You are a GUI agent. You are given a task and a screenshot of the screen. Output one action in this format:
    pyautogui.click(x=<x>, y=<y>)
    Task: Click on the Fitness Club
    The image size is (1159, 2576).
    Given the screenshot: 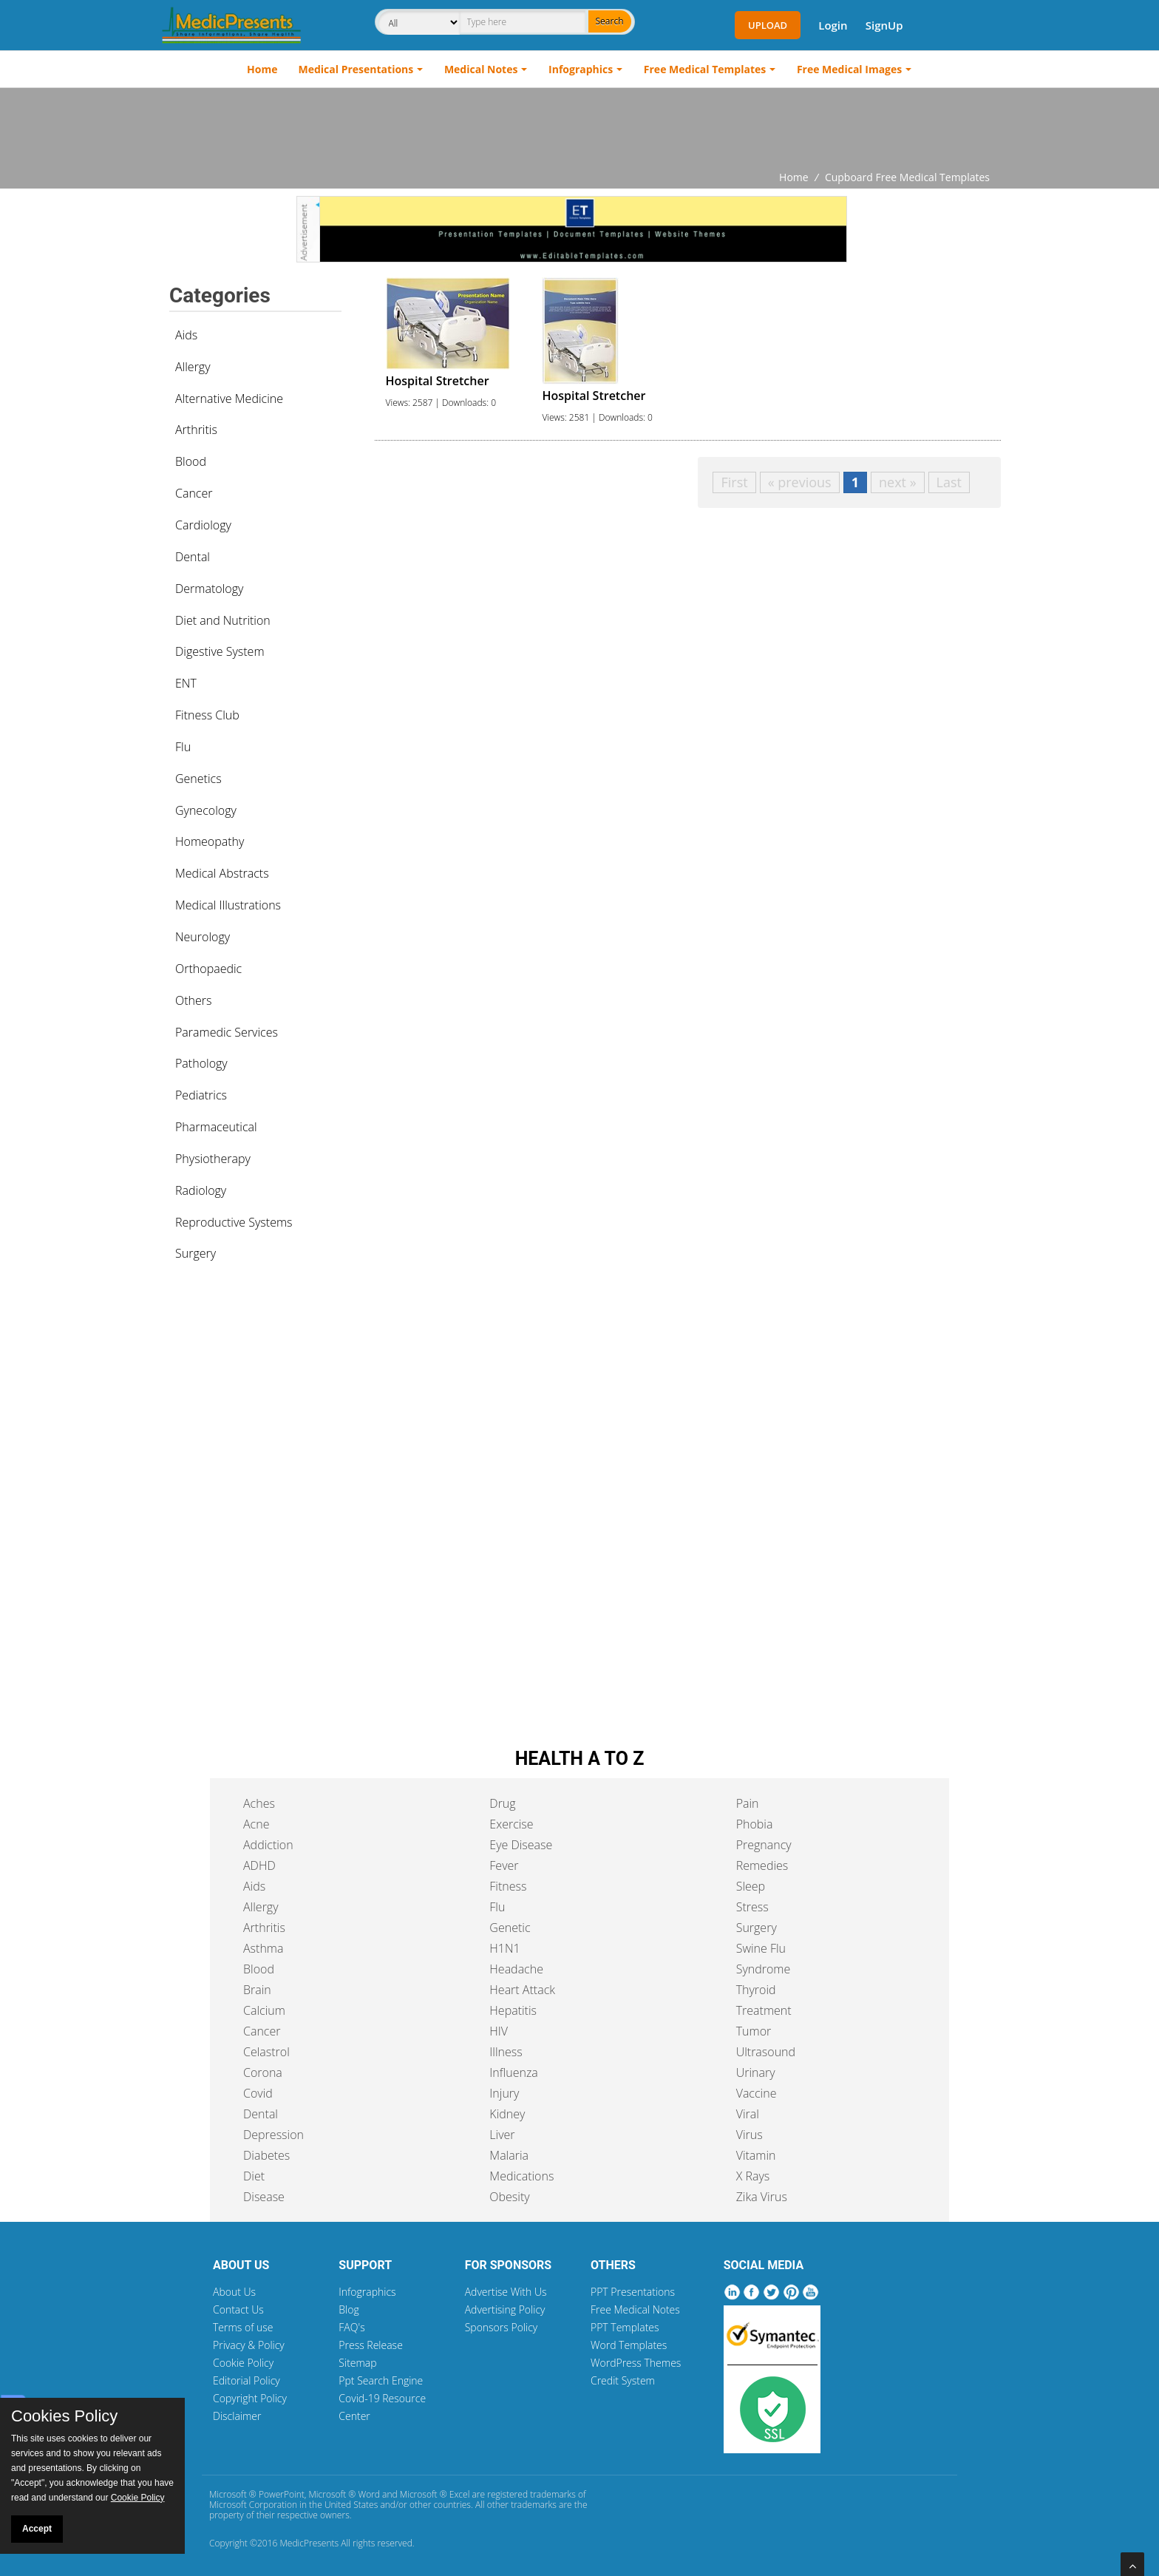 What is the action you would take?
    pyautogui.click(x=207, y=715)
    